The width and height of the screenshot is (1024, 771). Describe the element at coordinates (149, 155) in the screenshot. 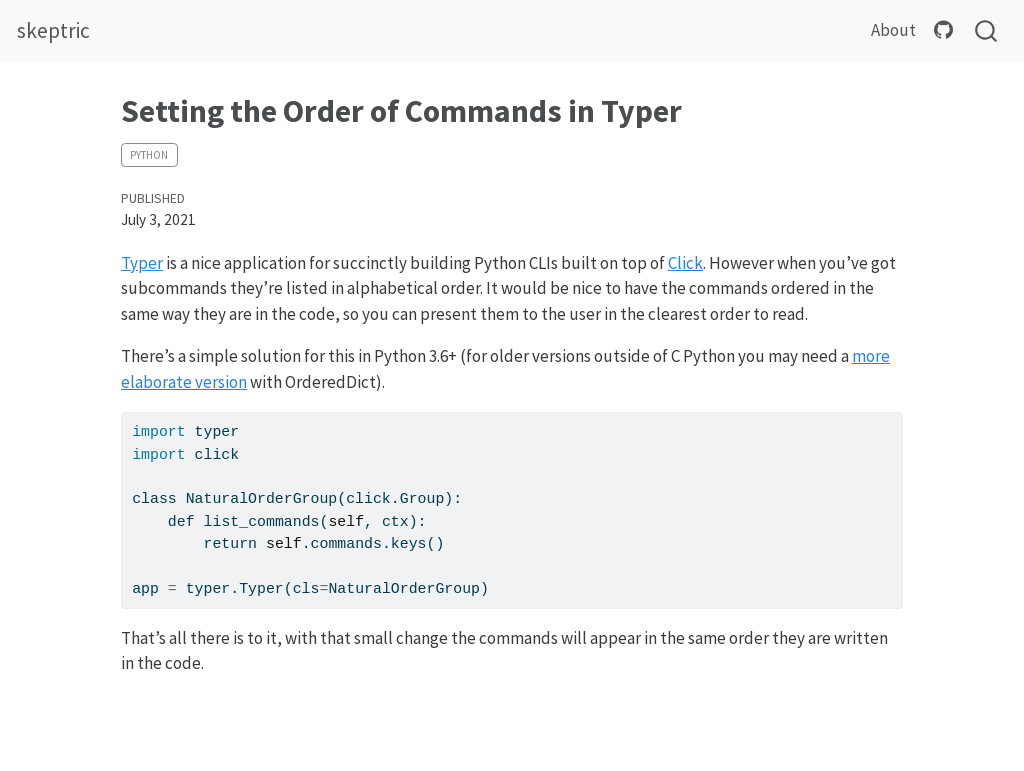

I see `python` at that location.